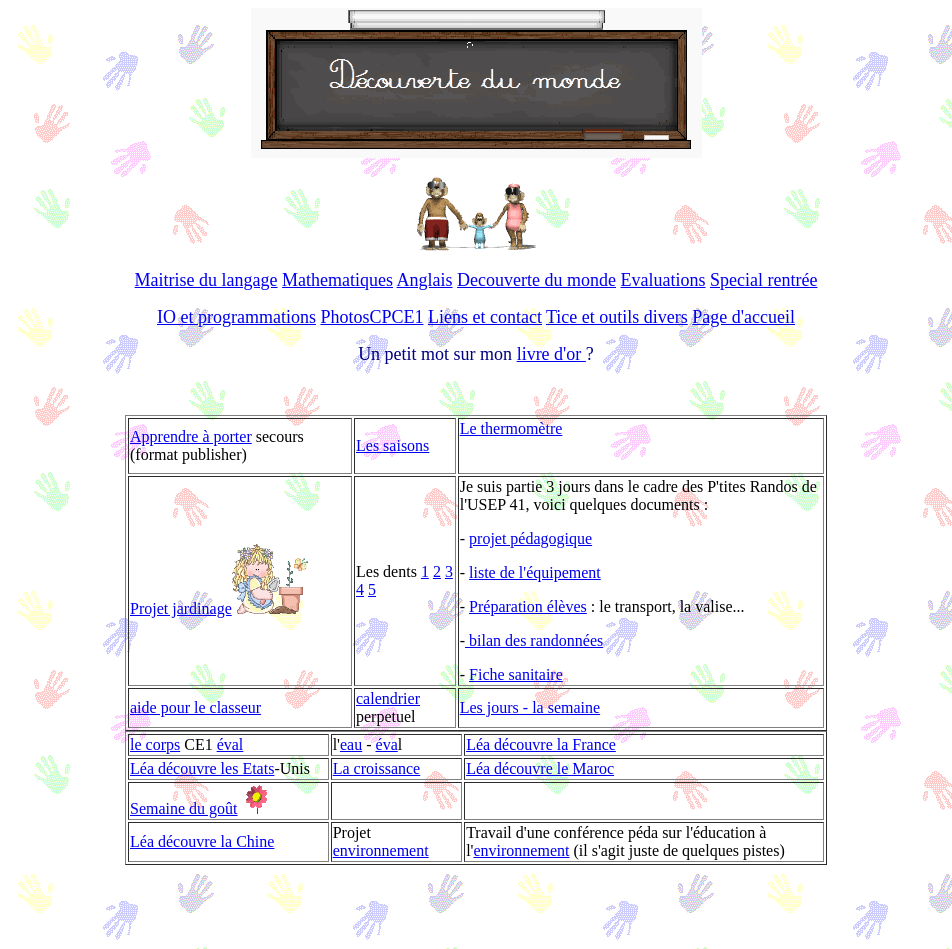 This screenshot has height=949, width=952. What do you see at coordinates (351, 744) in the screenshot?
I see `eau` at bounding box center [351, 744].